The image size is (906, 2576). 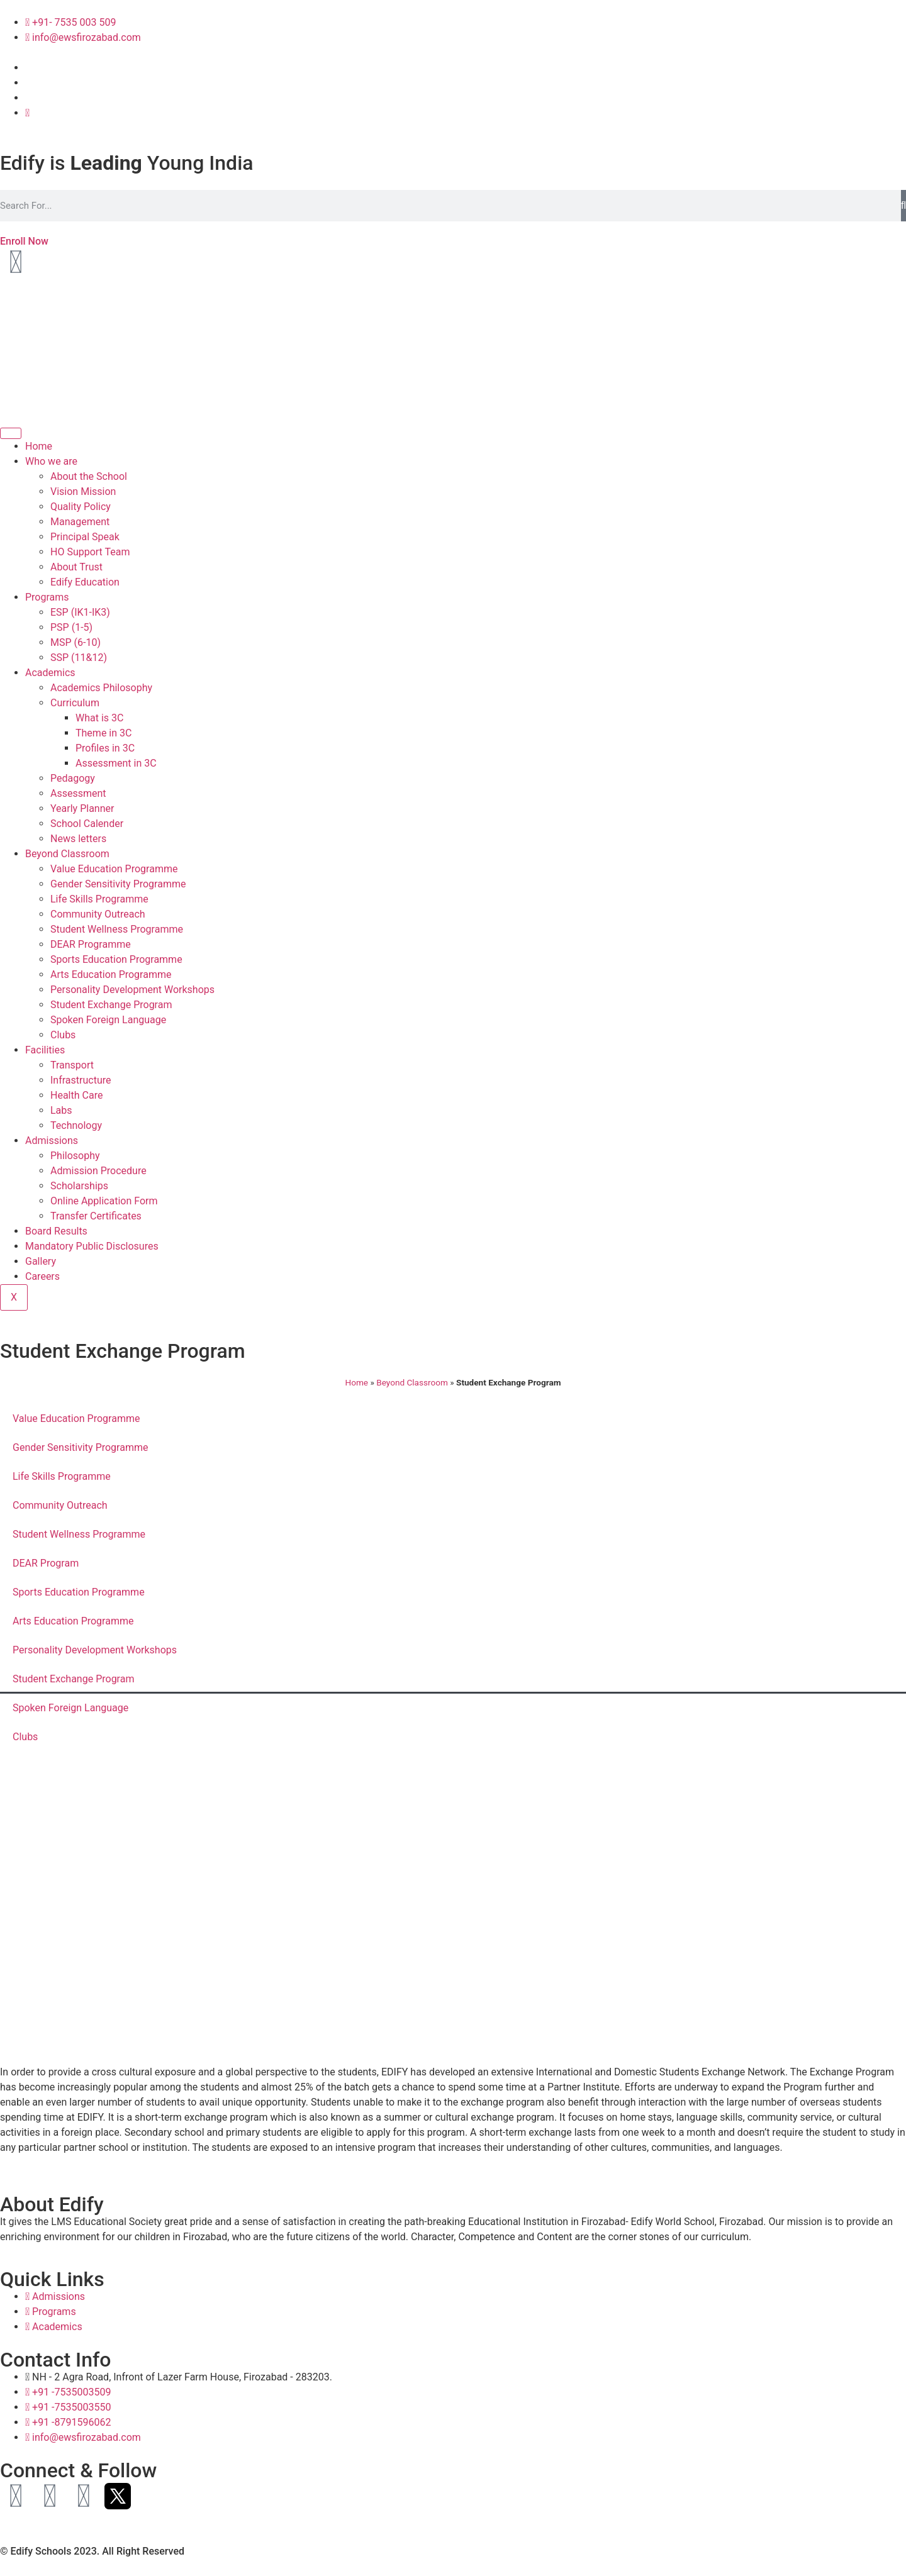 What do you see at coordinates (116, 929) in the screenshot?
I see `Student Wellness Programme` at bounding box center [116, 929].